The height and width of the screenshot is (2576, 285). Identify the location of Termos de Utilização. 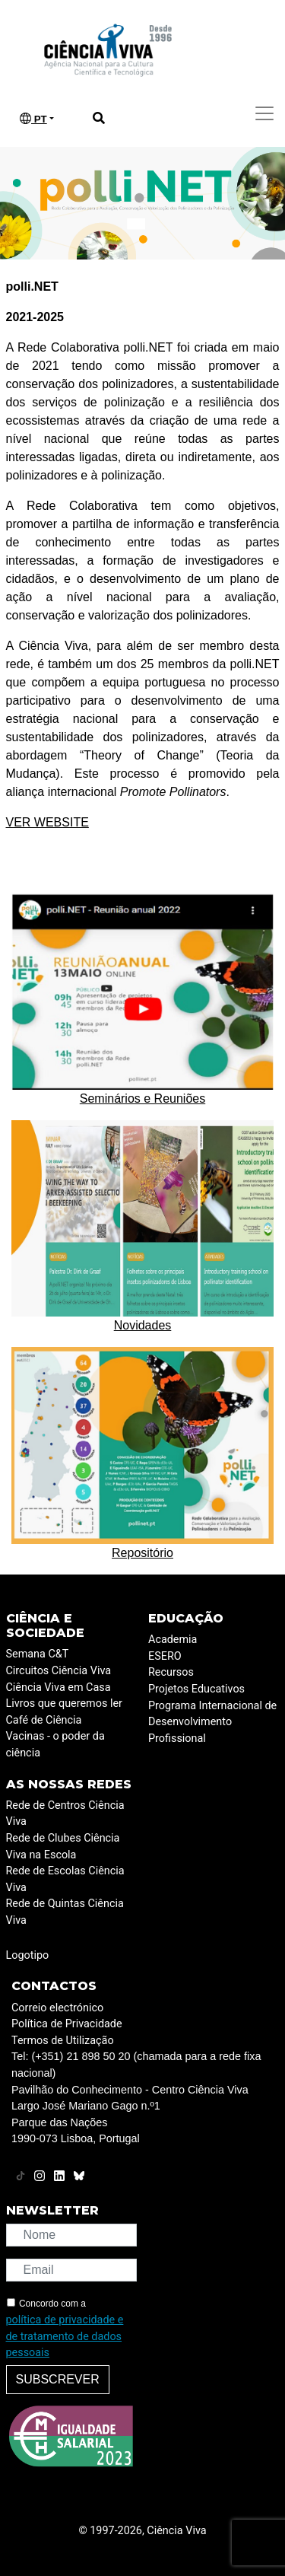
(62, 2040).